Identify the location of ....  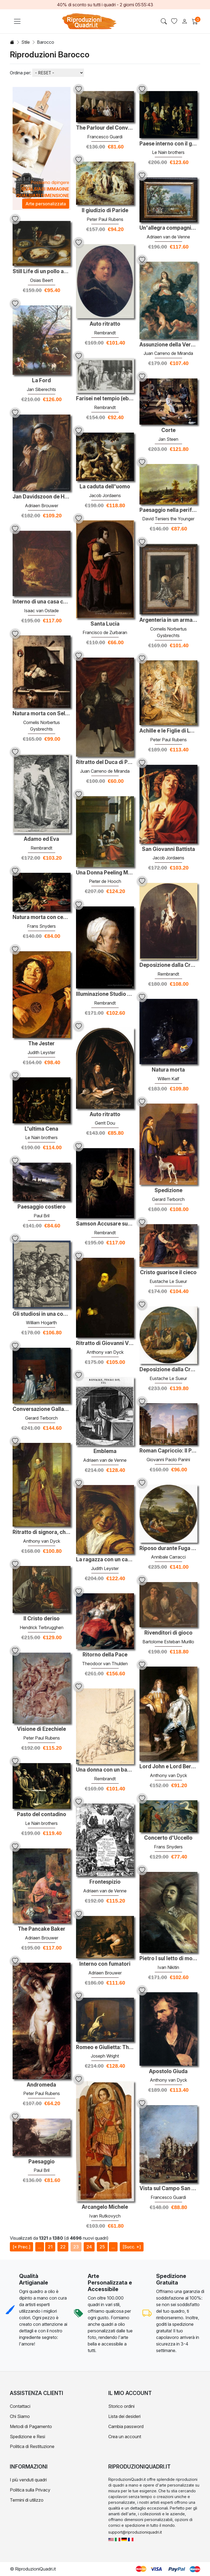
(39, 2247).